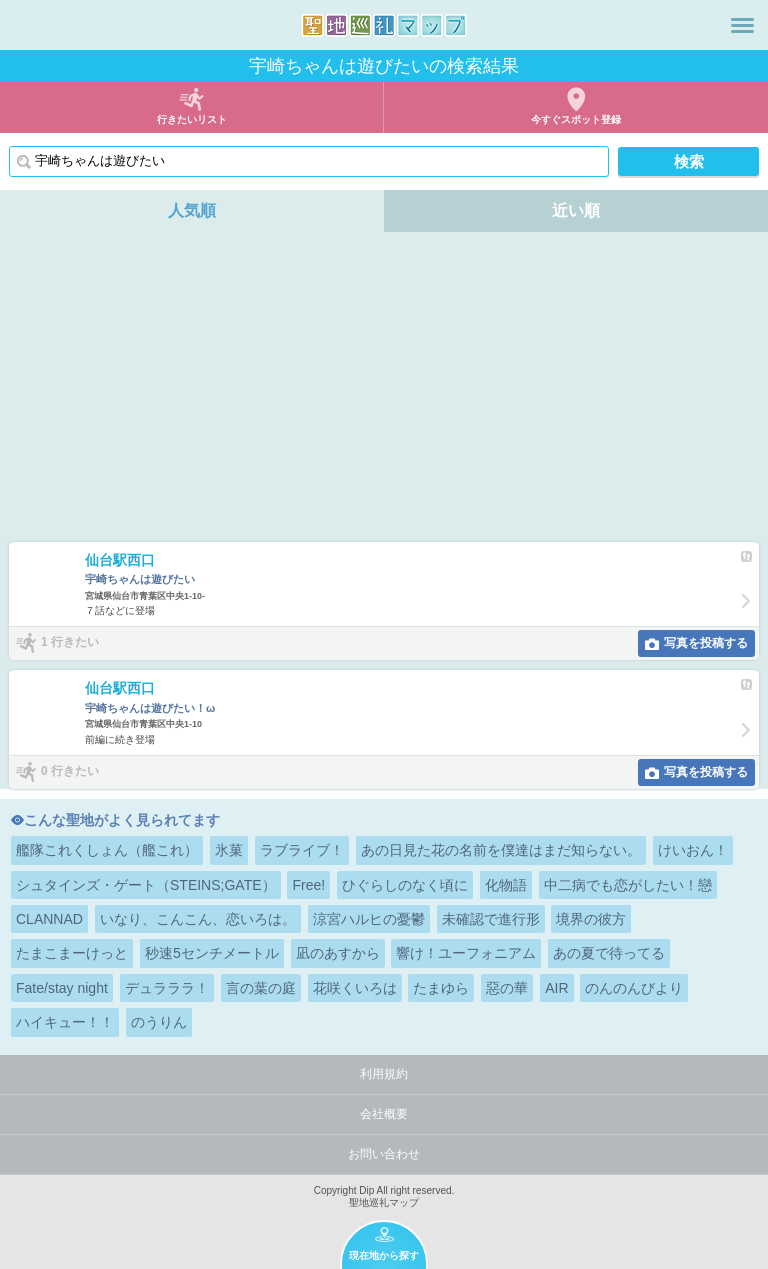 The width and height of the screenshot is (768, 1269). Describe the element at coordinates (591, 919) in the screenshot. I see `境界の彼方` at that location.